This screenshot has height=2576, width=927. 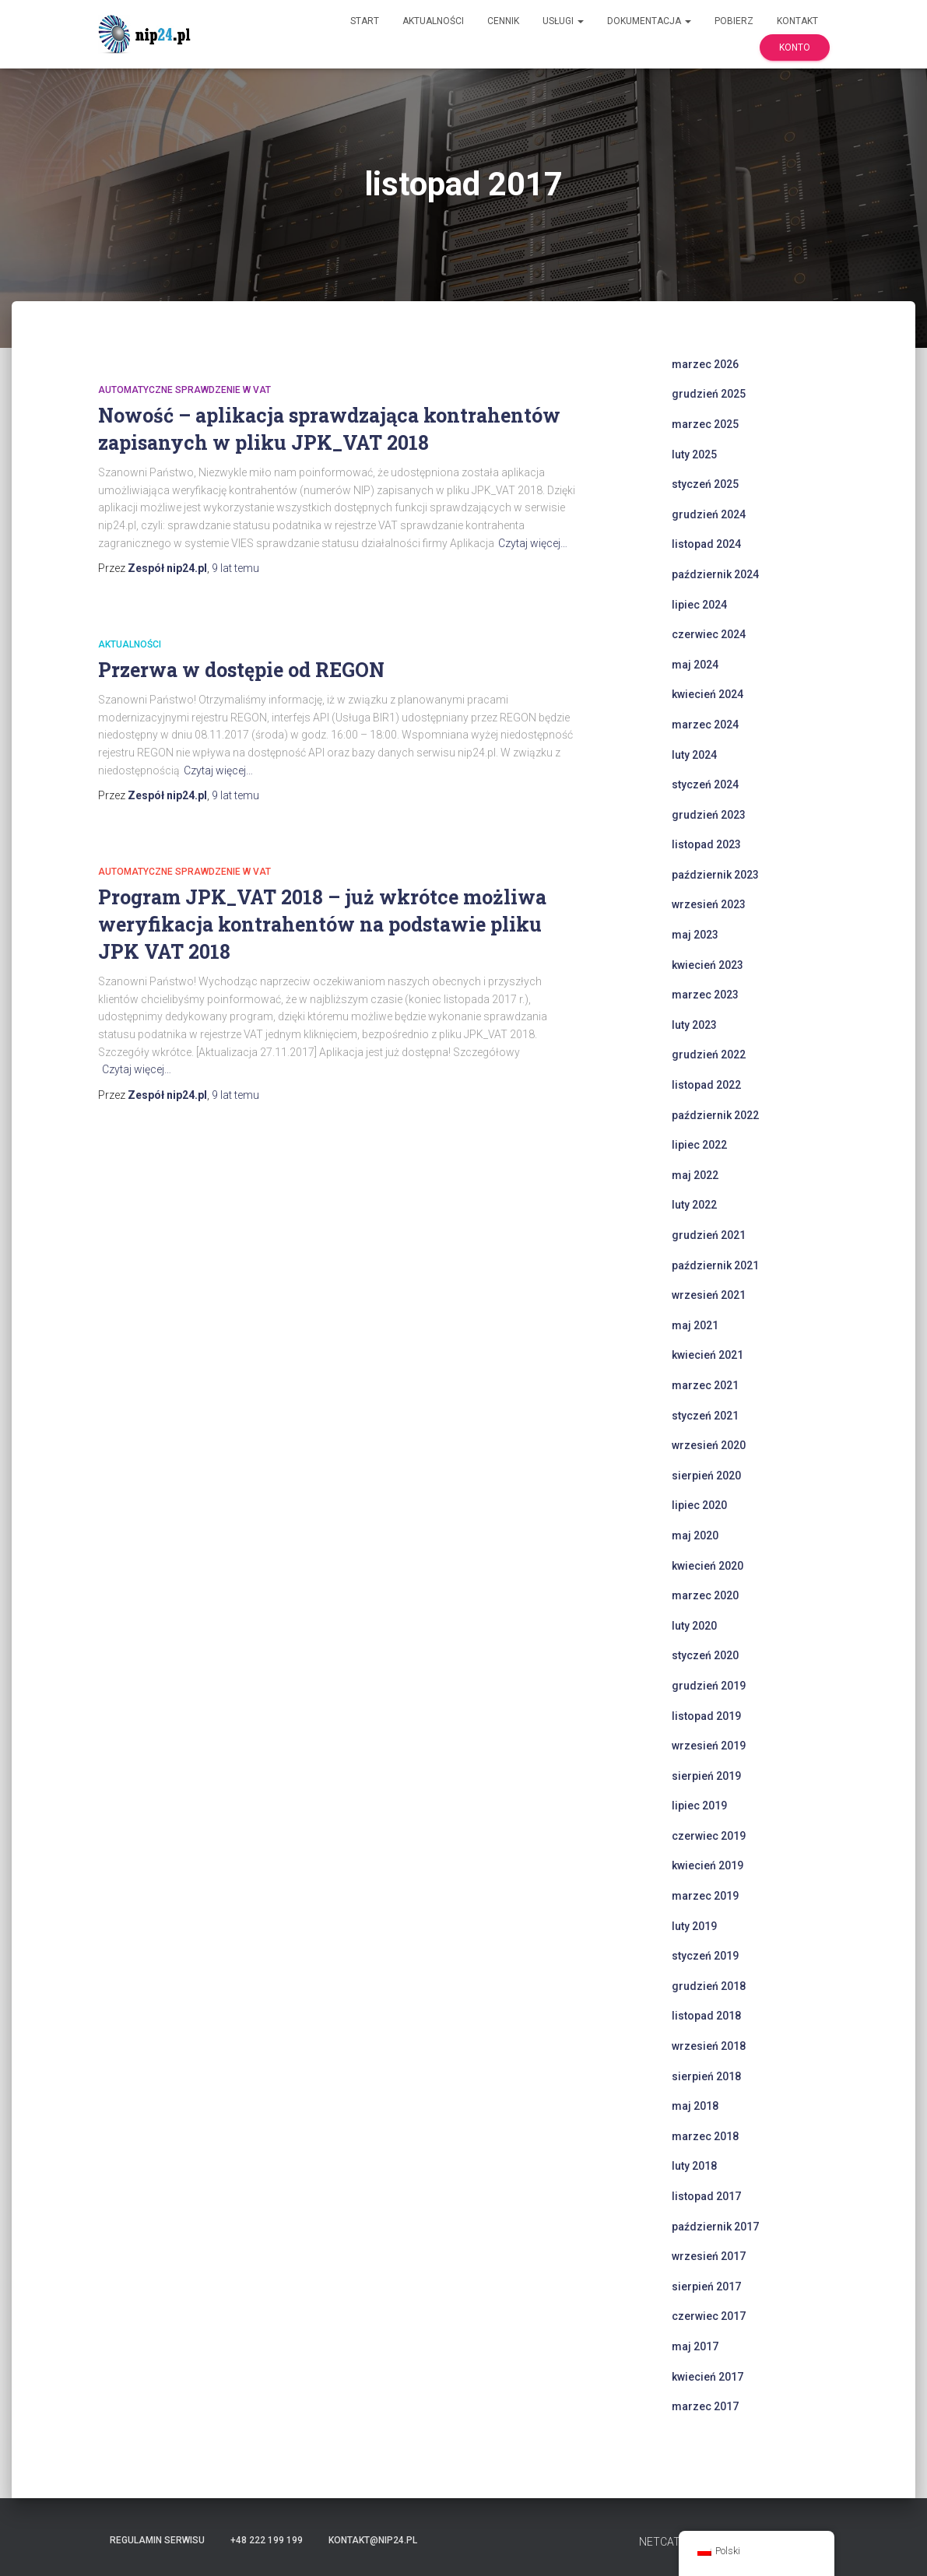 I want to click on grudzień 2025, so click(x=709, y=394).